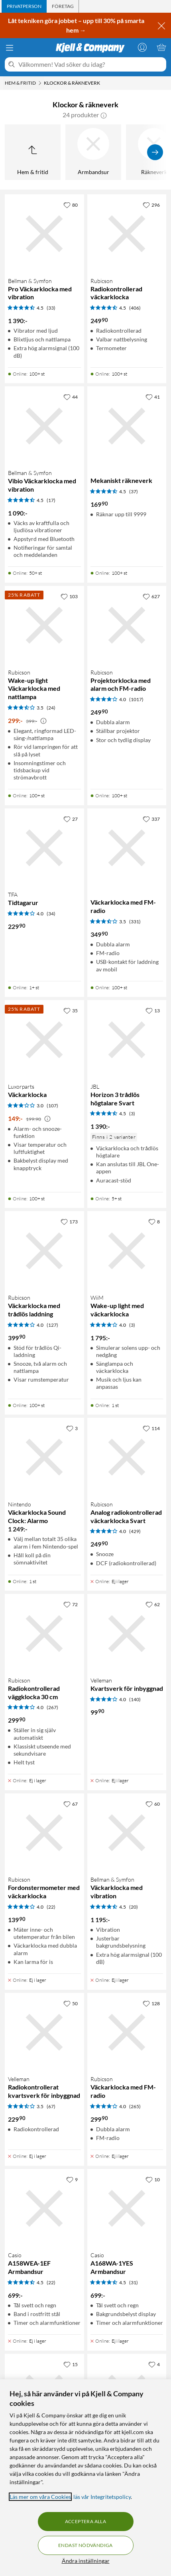 The width and height of the screenshot is (171, 2576). Describe the element at coordinates (70, 1010) in the screenshot. I see `[35 gillar]` at that location.